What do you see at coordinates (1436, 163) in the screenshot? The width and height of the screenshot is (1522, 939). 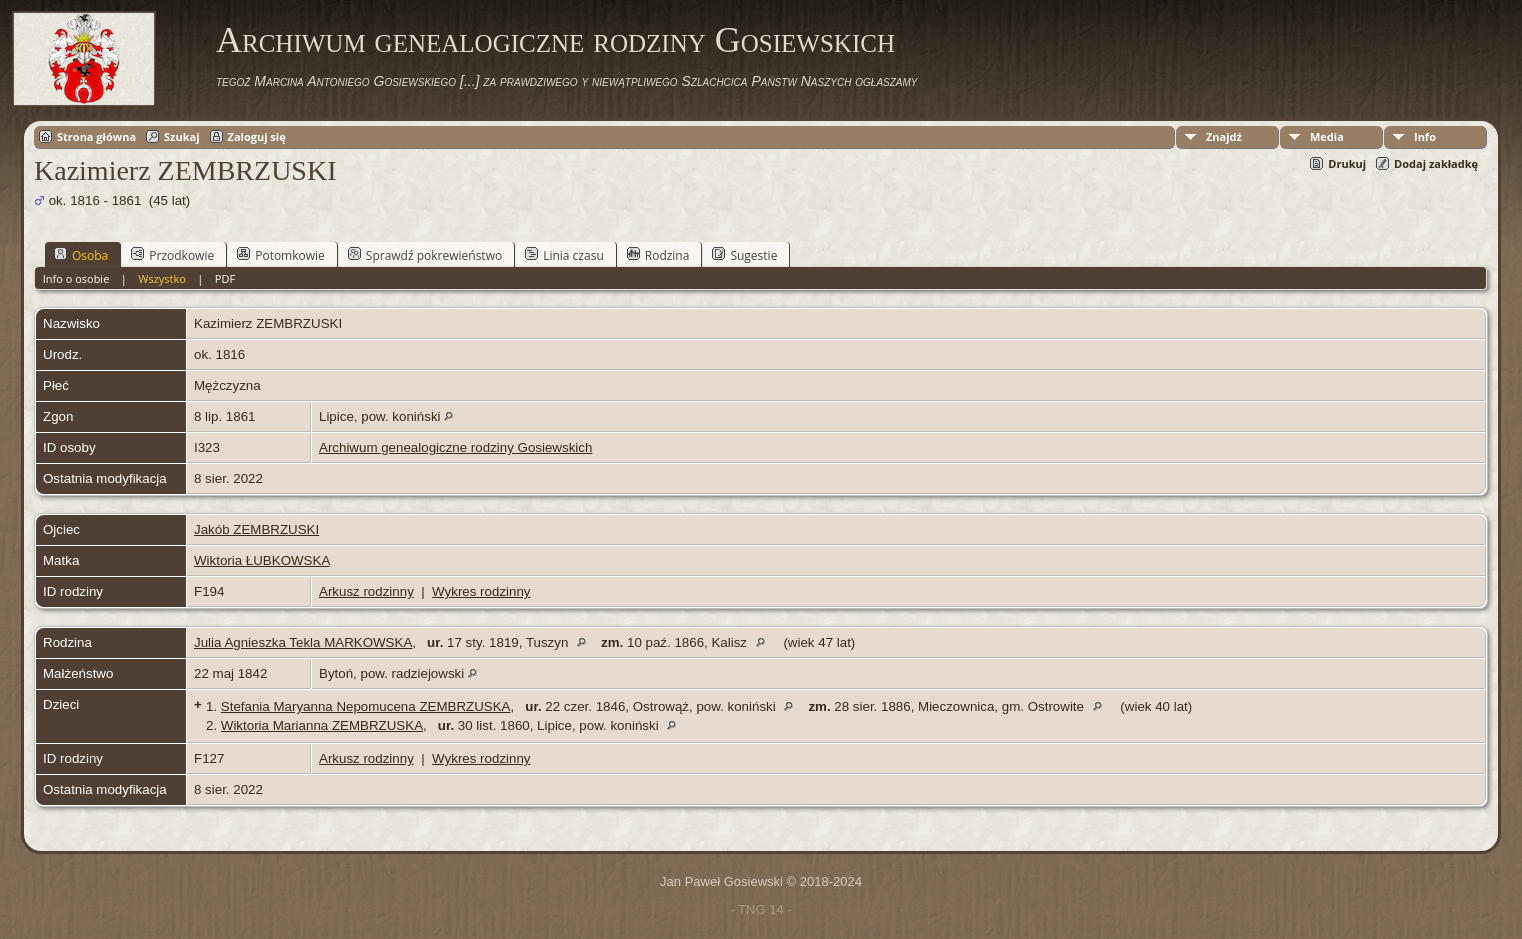 I see `Dodaj zakładkę` at bounding box center [1436, 163].